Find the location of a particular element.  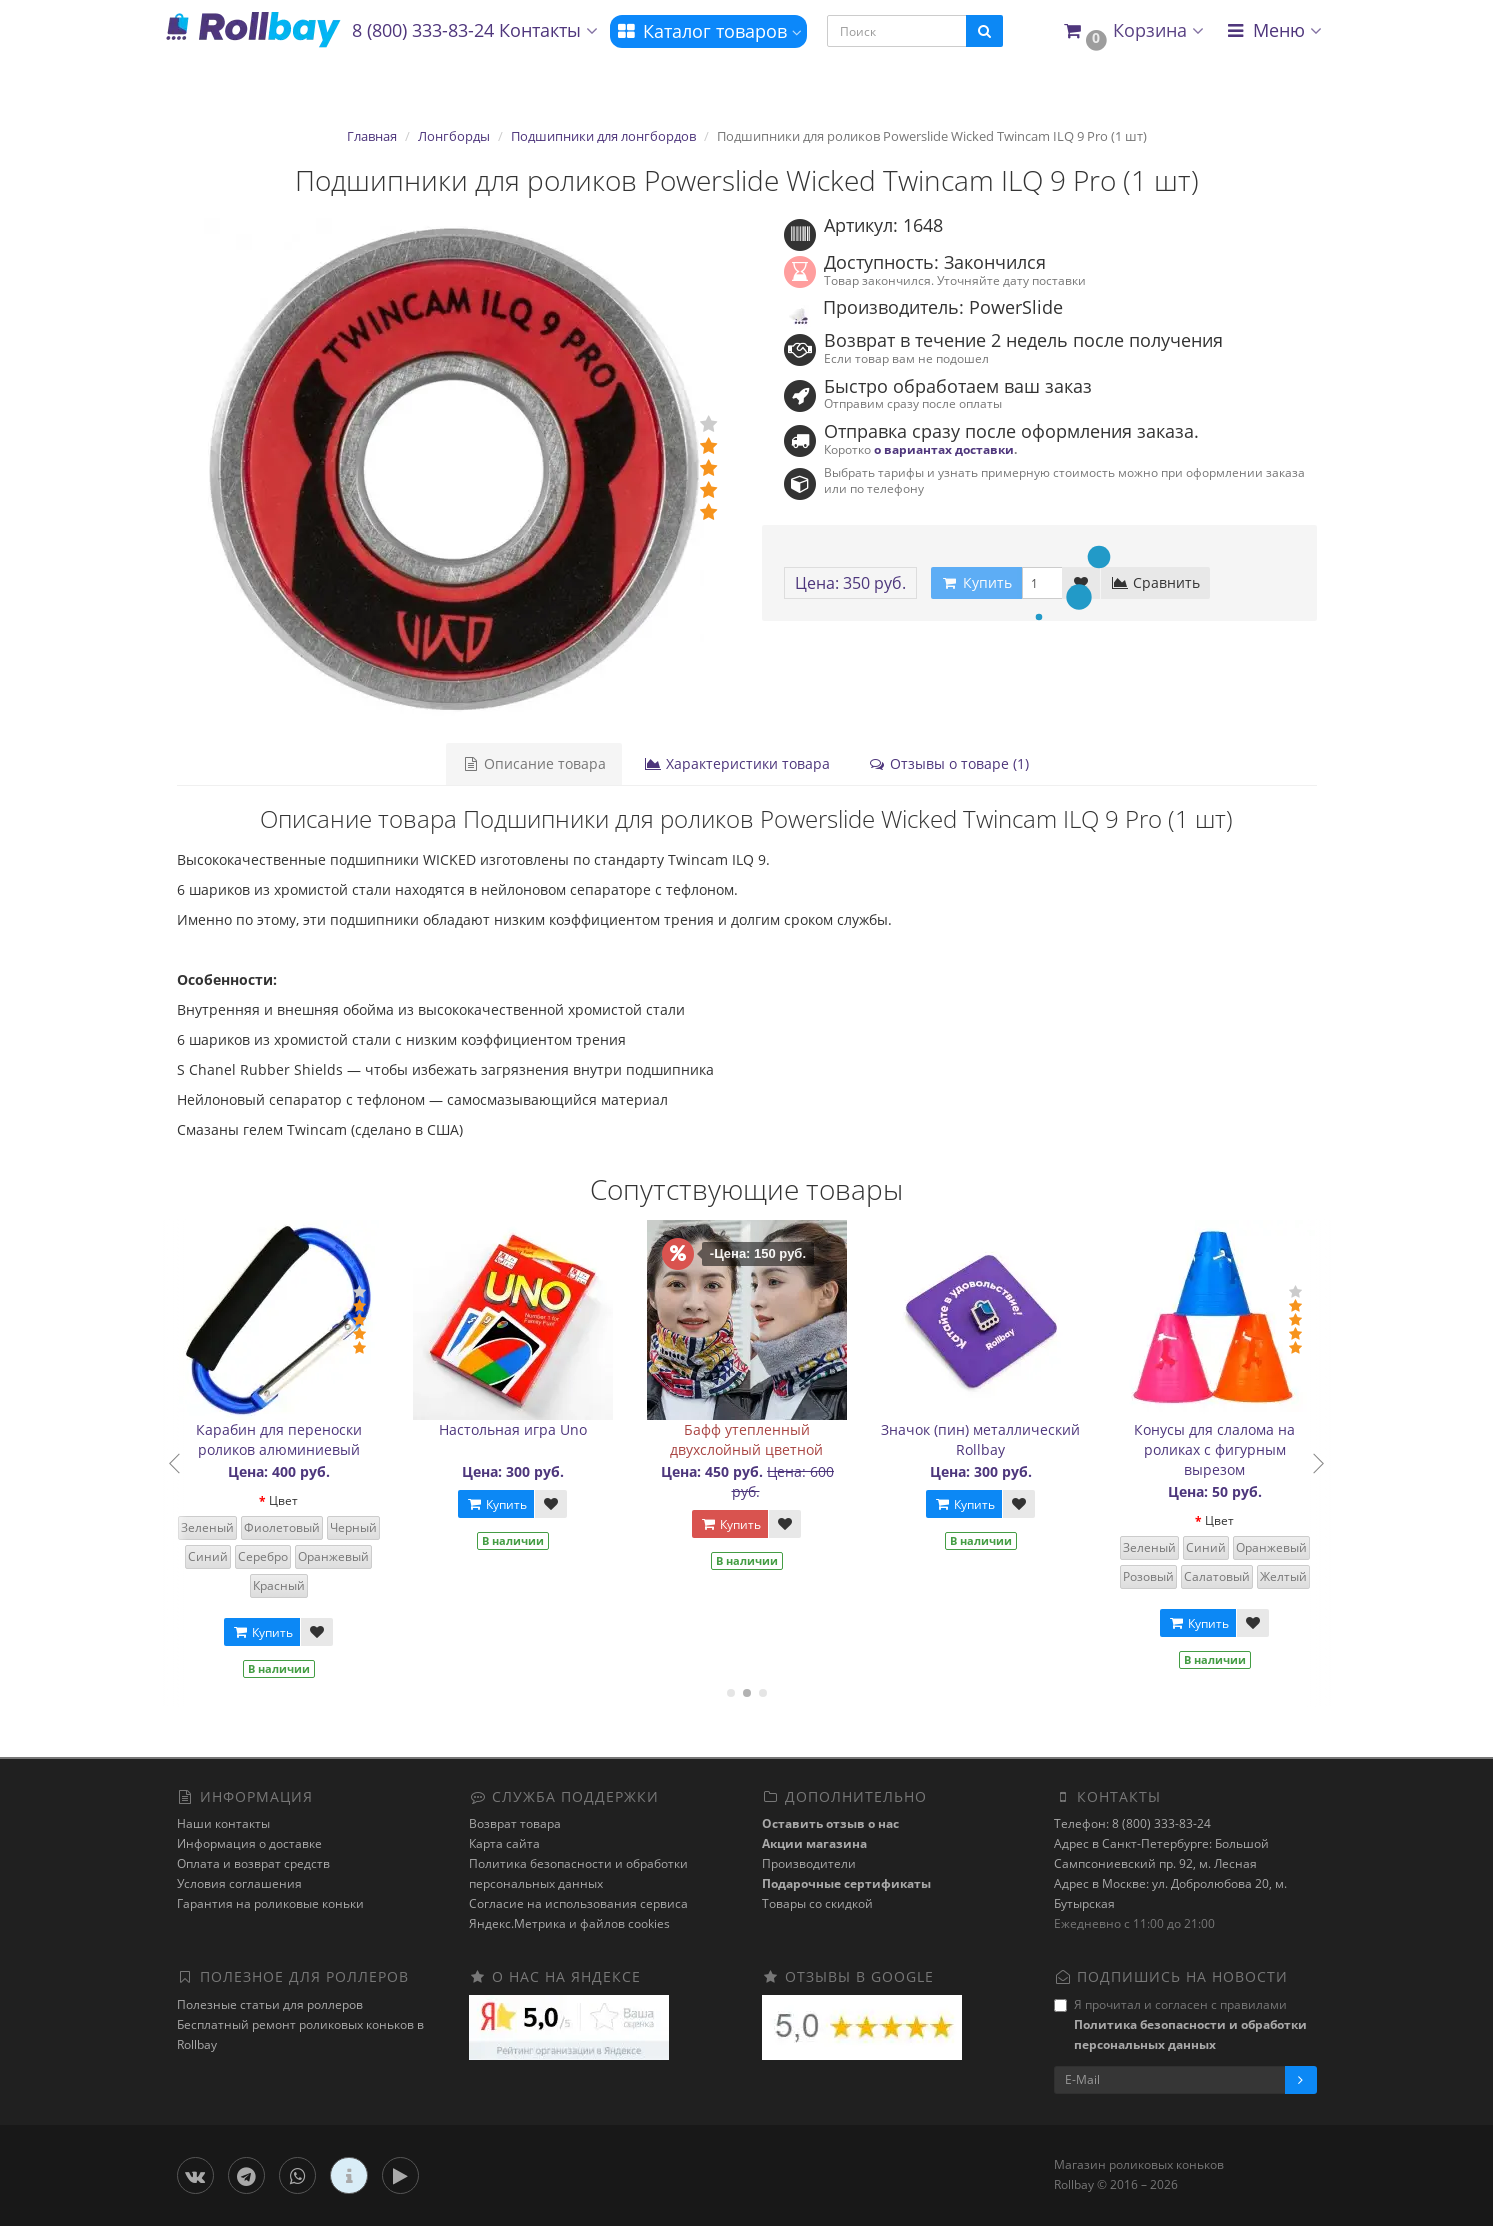

Производители is located at coordinates (809, 1863).